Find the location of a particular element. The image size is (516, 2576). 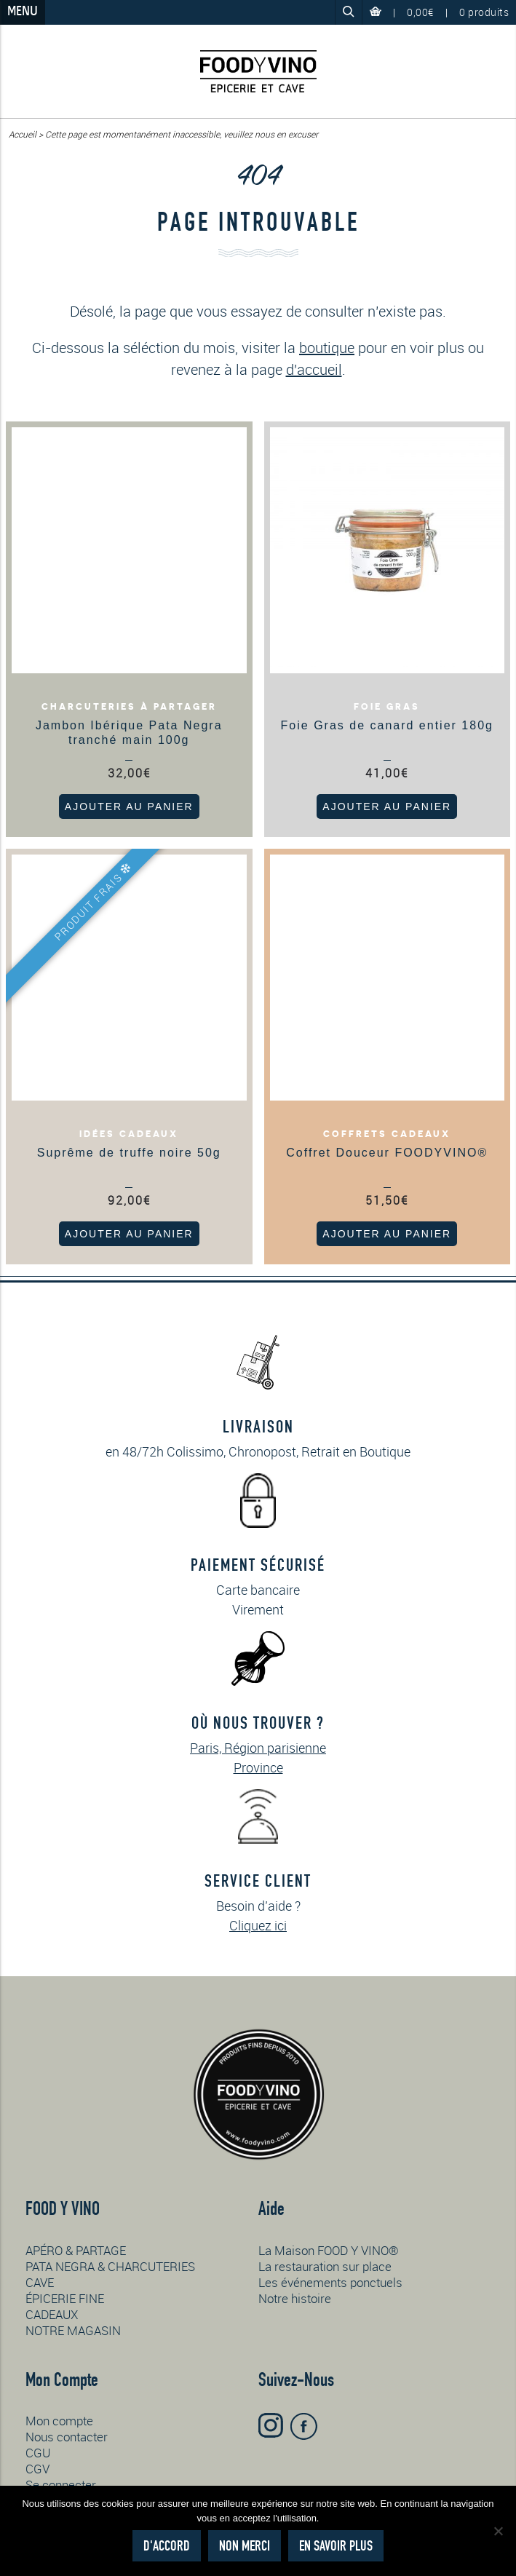

La restauration sur place is located at coordinates (325, 2266).